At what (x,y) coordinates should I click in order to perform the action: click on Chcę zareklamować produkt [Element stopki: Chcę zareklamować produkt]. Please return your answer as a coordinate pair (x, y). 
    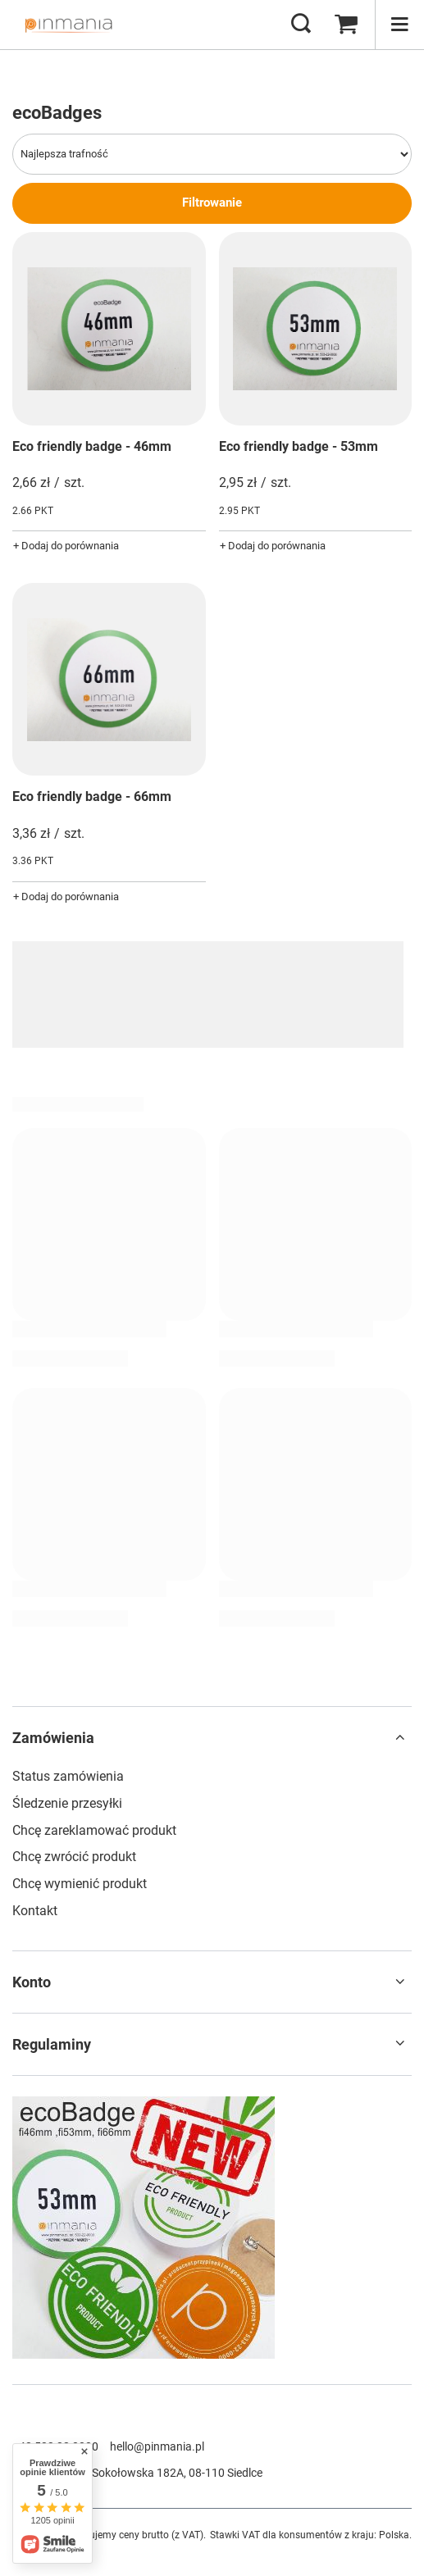
    Looking at the image, I should click on (94, 1830).